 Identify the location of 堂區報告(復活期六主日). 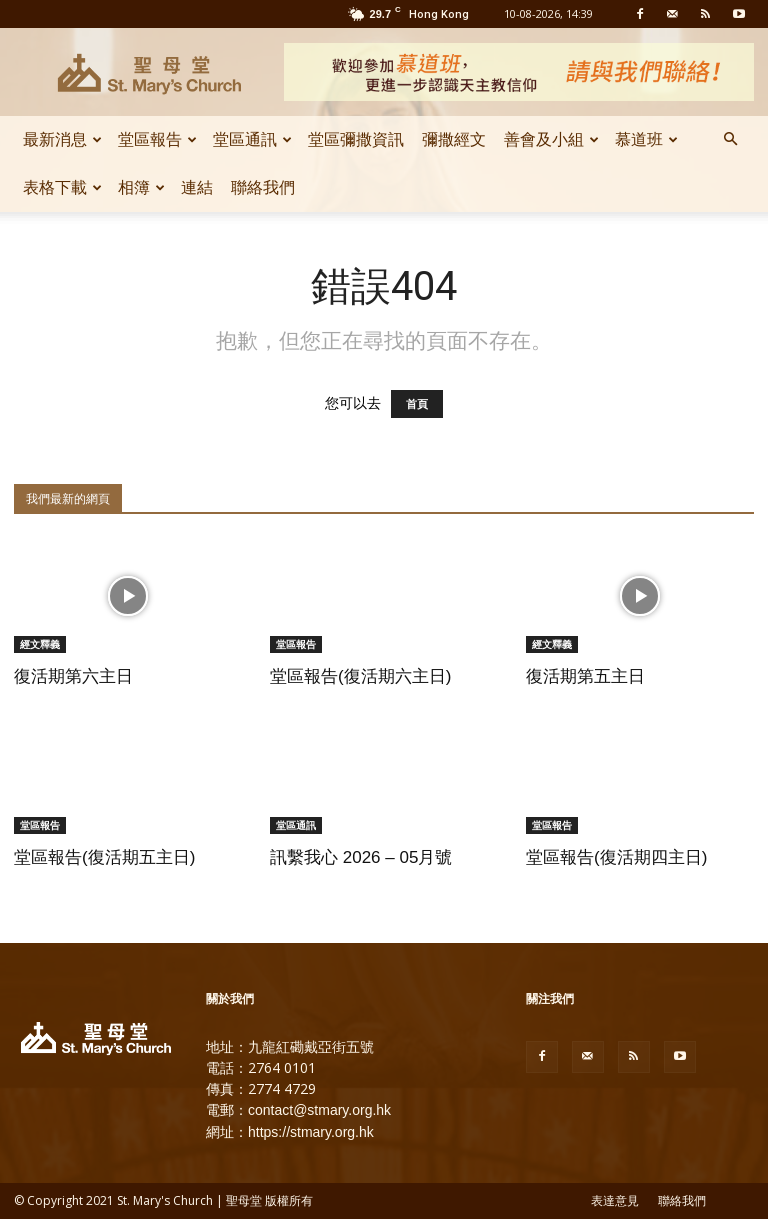
(360, 676).